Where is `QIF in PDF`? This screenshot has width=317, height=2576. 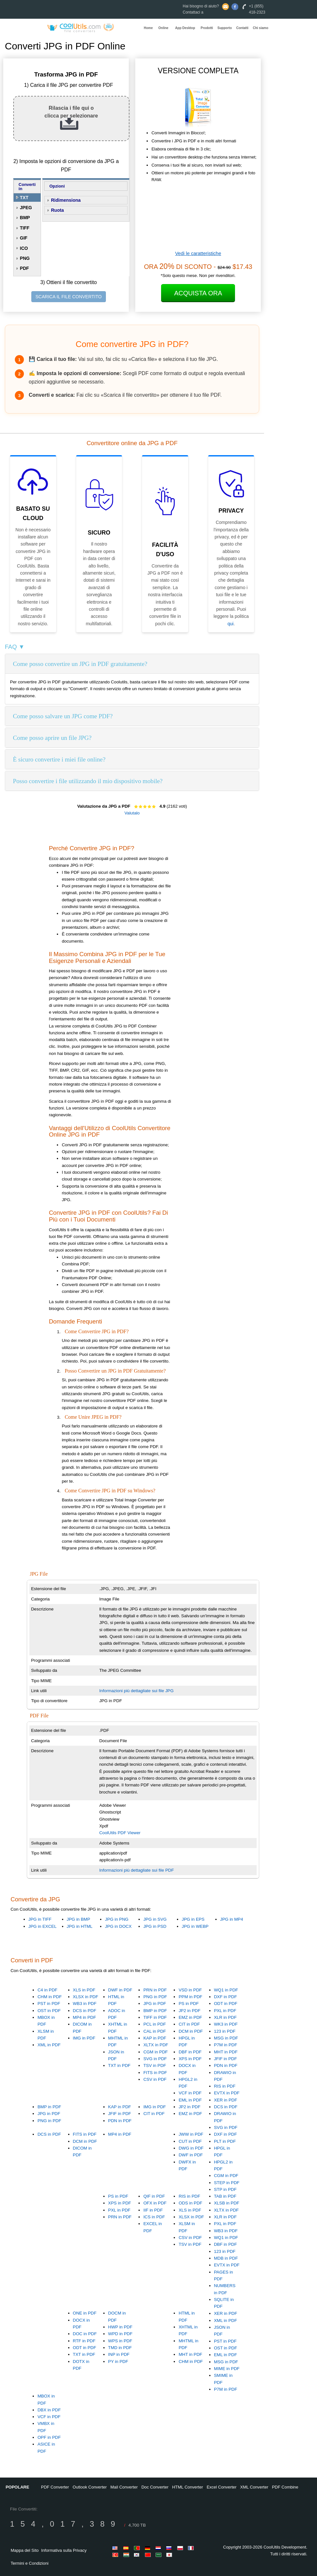 QIF in PDF is located at coordinates (154, 2196).